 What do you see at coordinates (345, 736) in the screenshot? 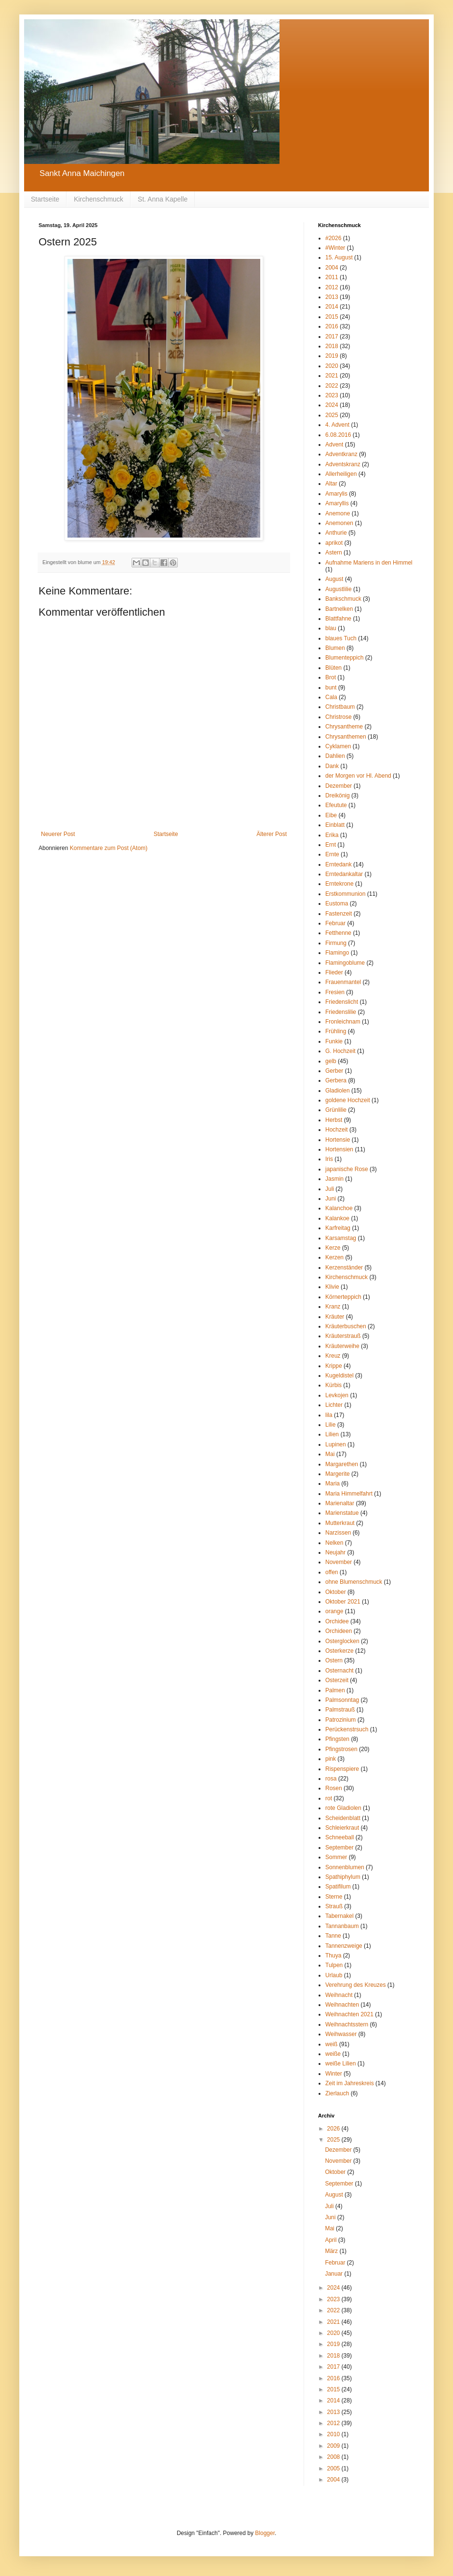
I see `Chrysanthemen` at bounding box center [345, 736].